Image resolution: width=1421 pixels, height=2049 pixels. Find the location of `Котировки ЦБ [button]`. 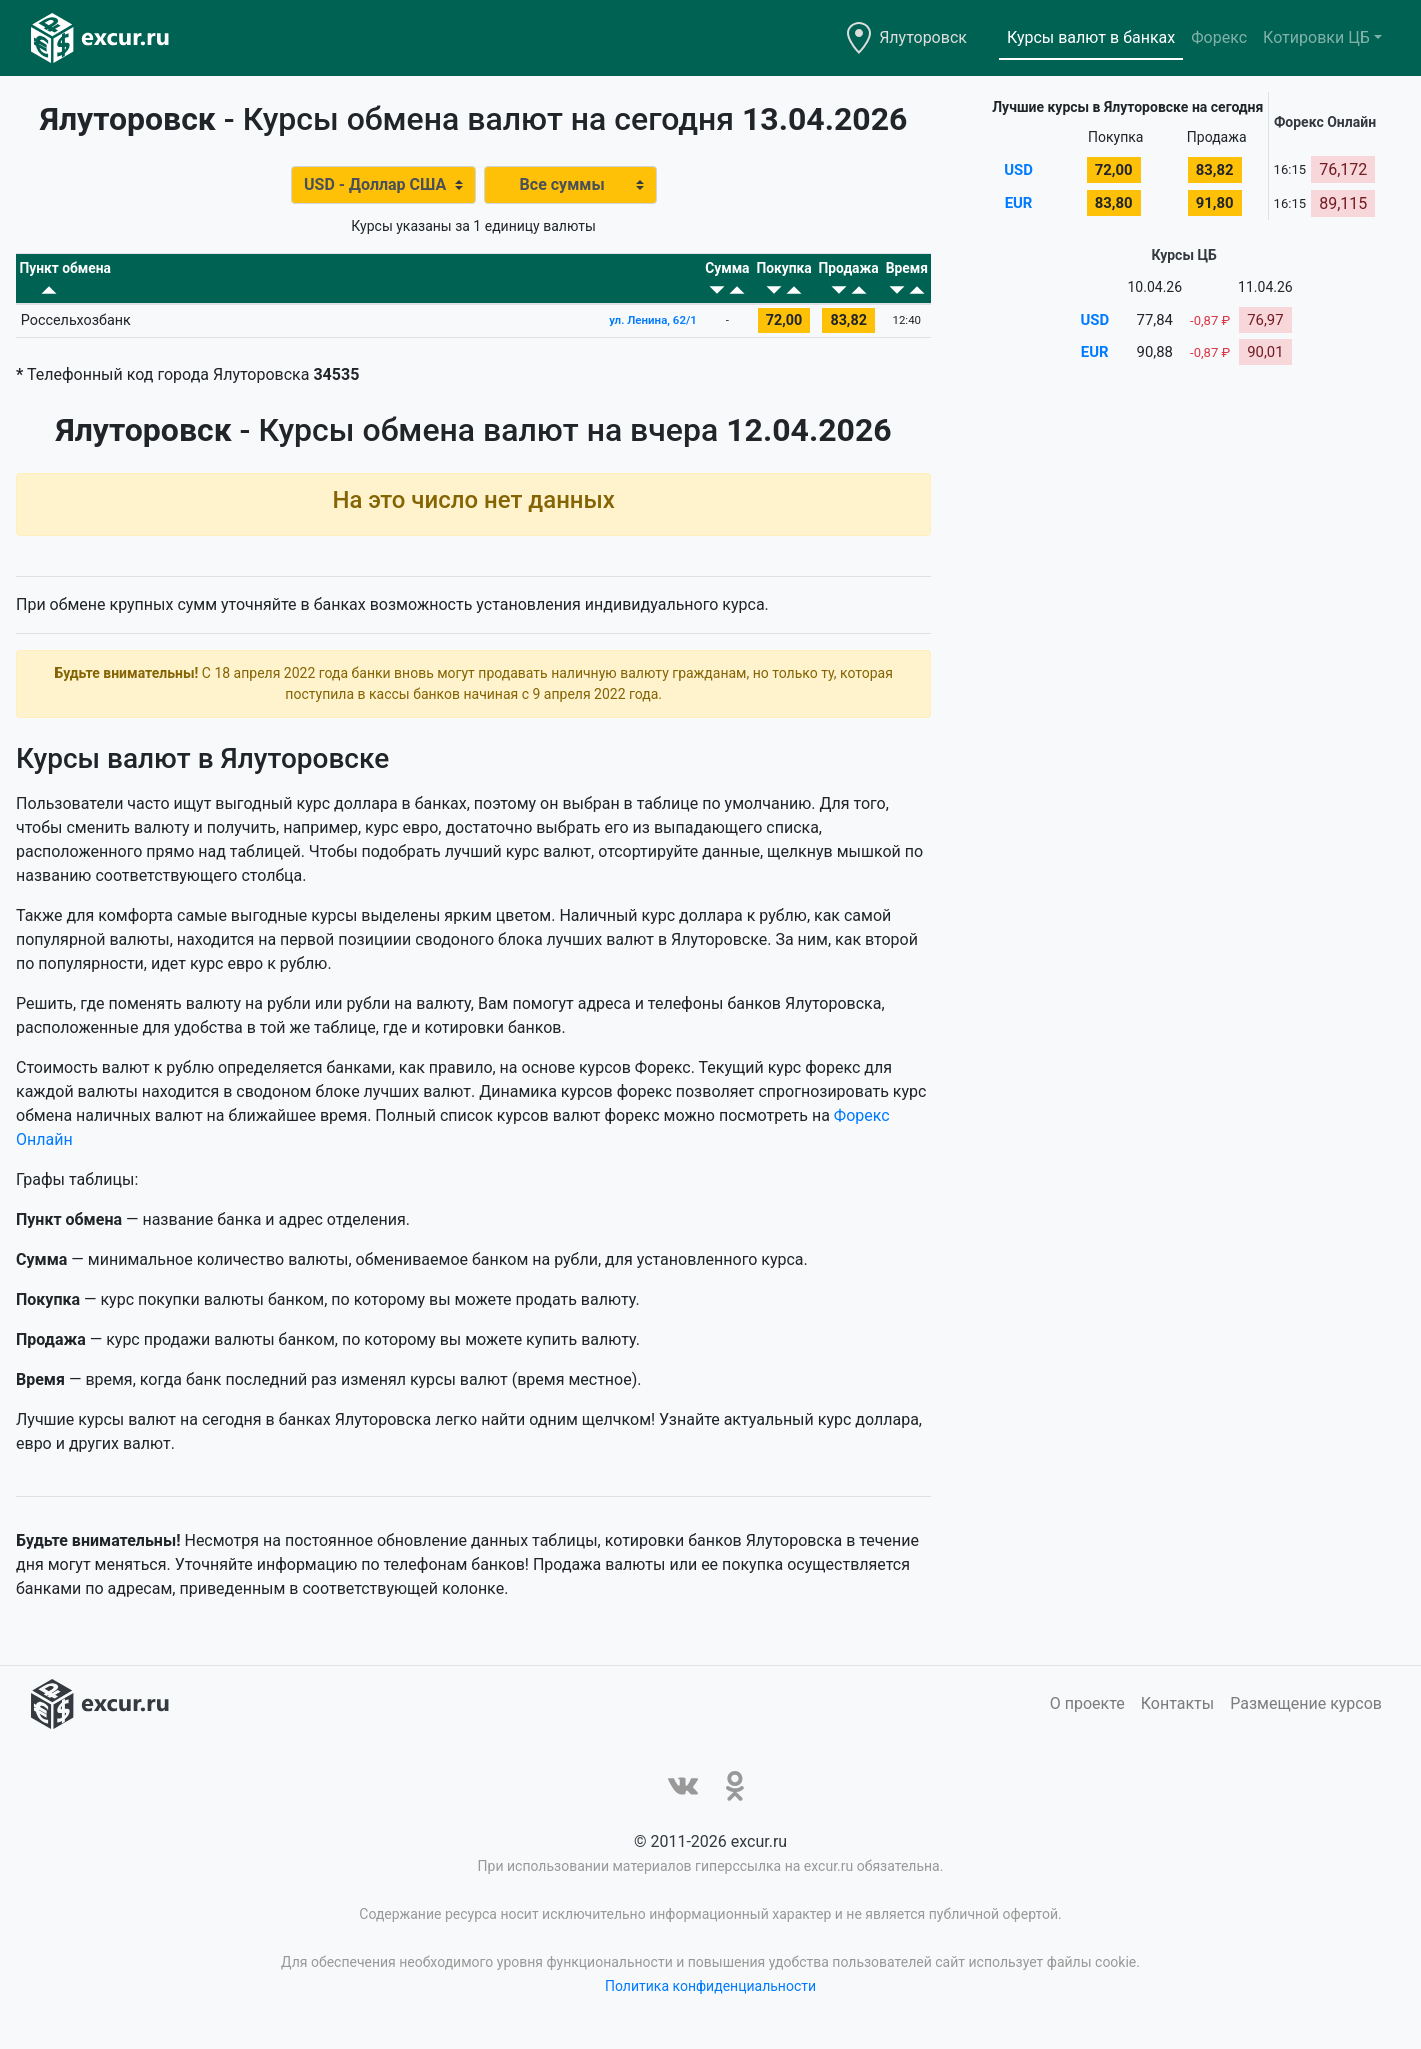

Котировки ЦБ [button] is located at coordinates (1316, 37).